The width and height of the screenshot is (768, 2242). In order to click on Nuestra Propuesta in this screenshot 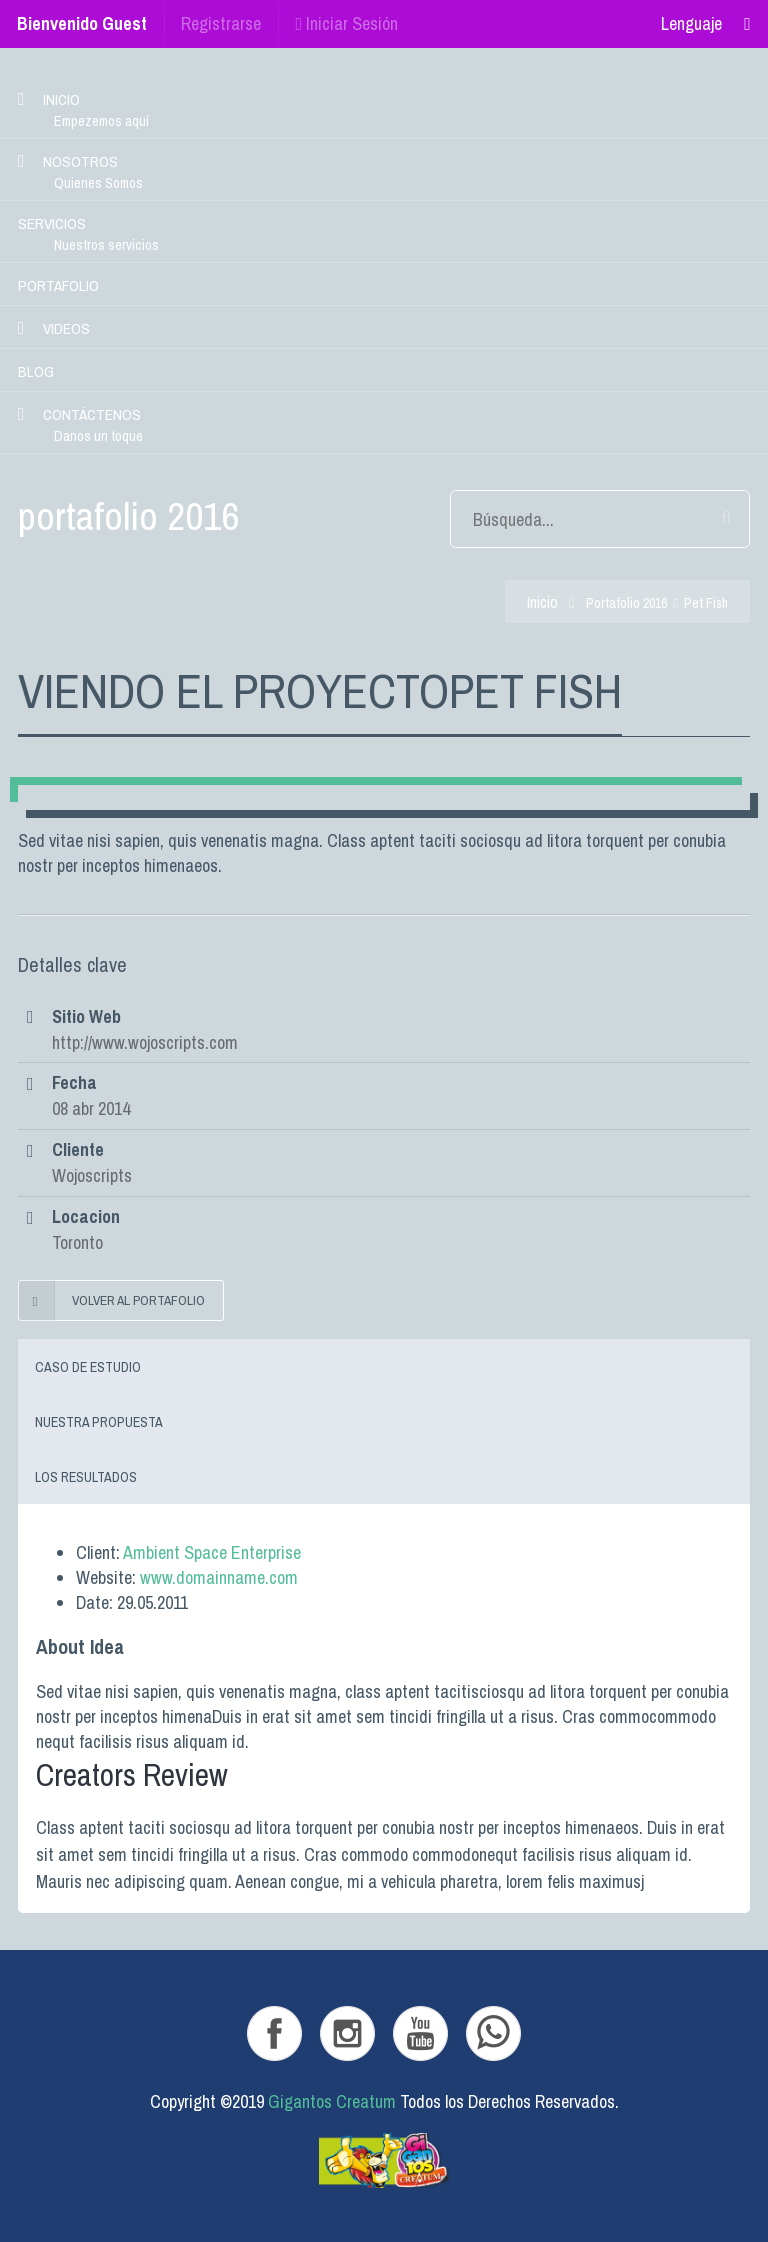, I will do `click(99, 1422)`.